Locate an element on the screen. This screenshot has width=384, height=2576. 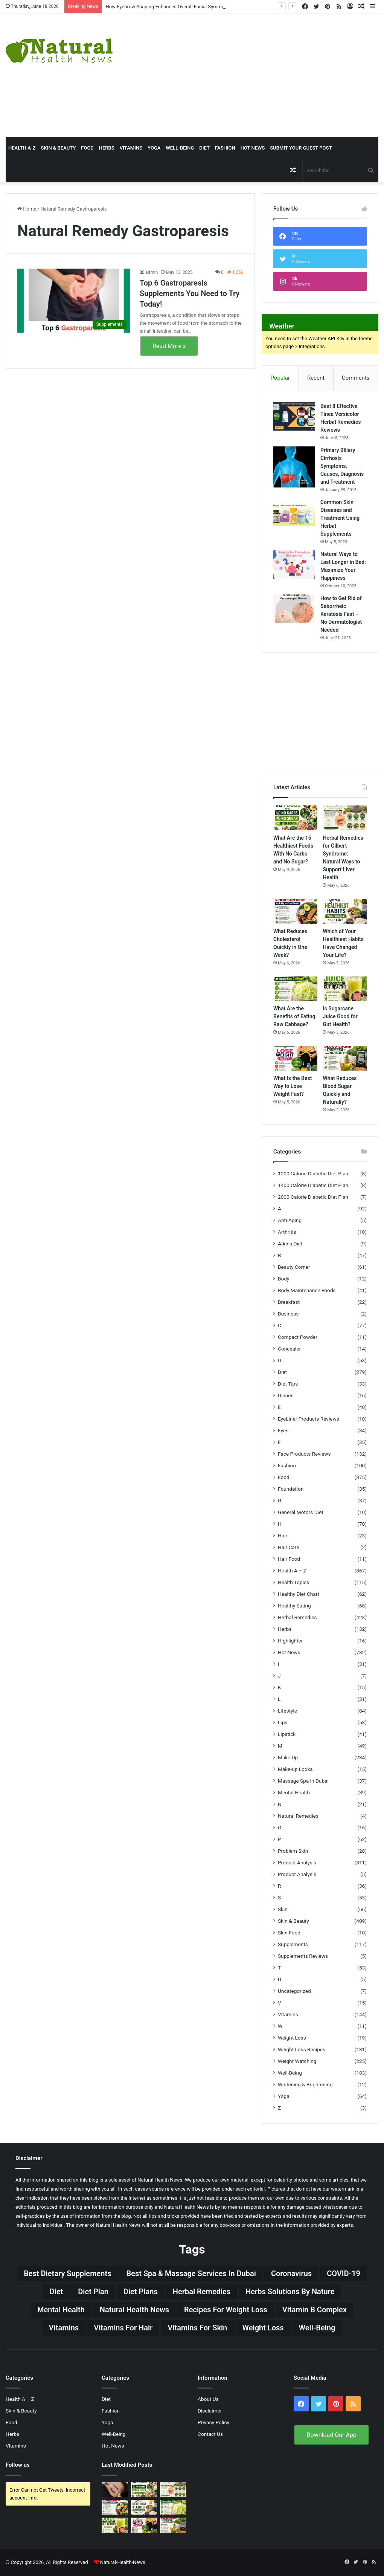
General Motors Diet is located at coordinates (300, 1512).